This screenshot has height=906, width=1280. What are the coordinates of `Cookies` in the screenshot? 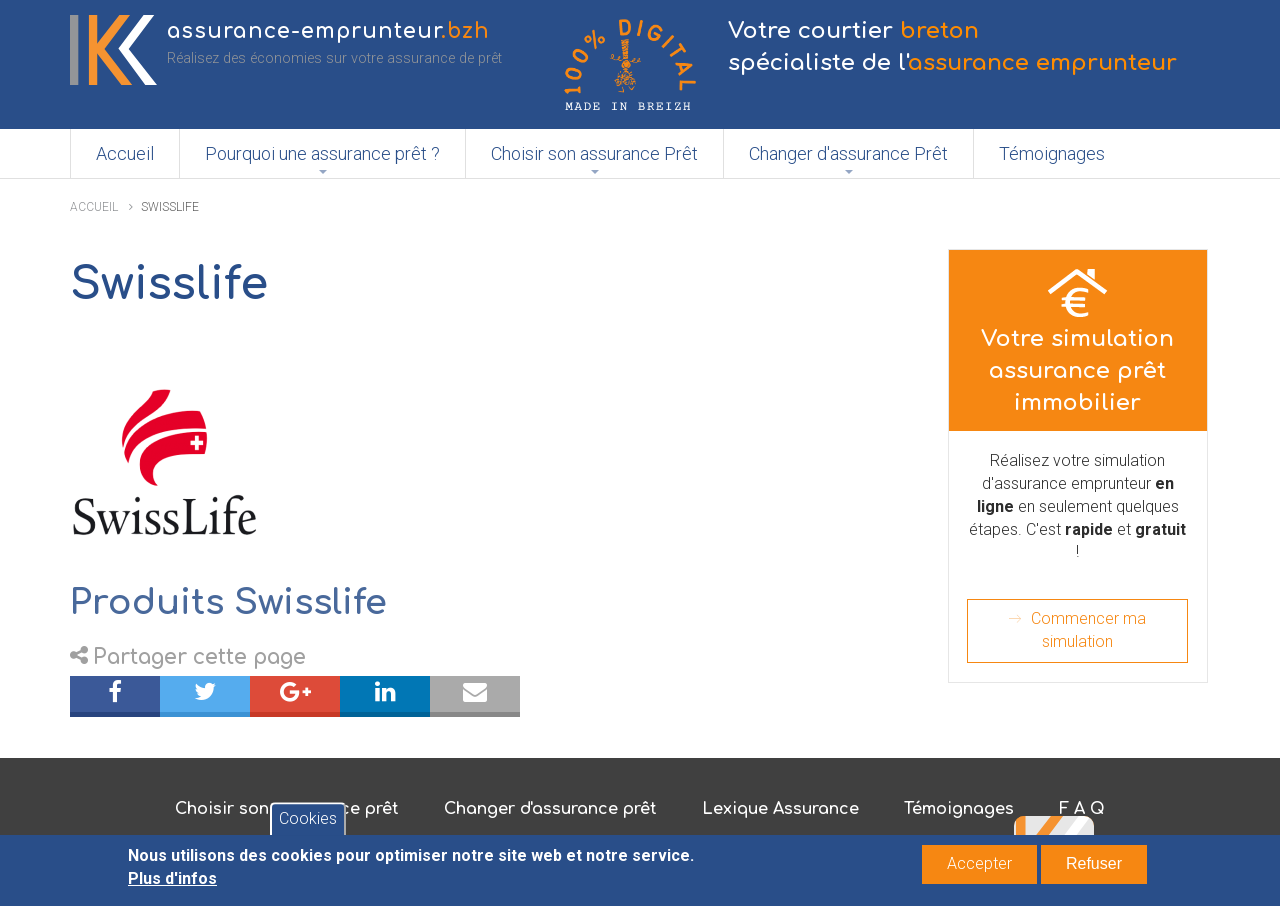 It's located at (308, 824).